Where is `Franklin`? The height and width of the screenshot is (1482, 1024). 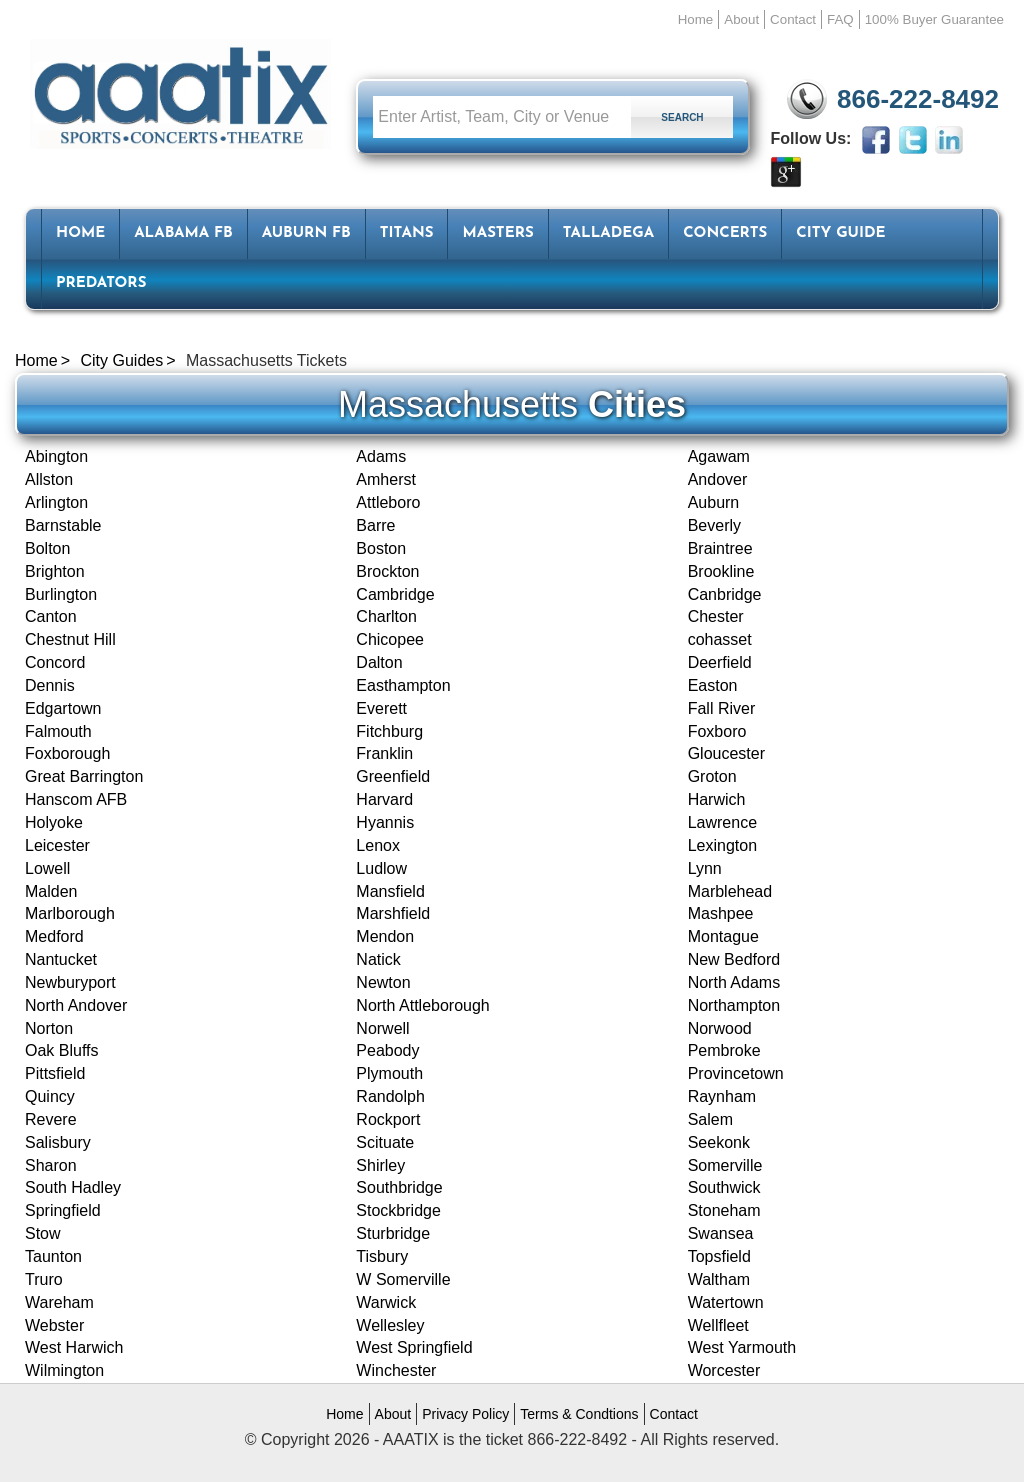 Franklin is located at coordinates (384, 753).